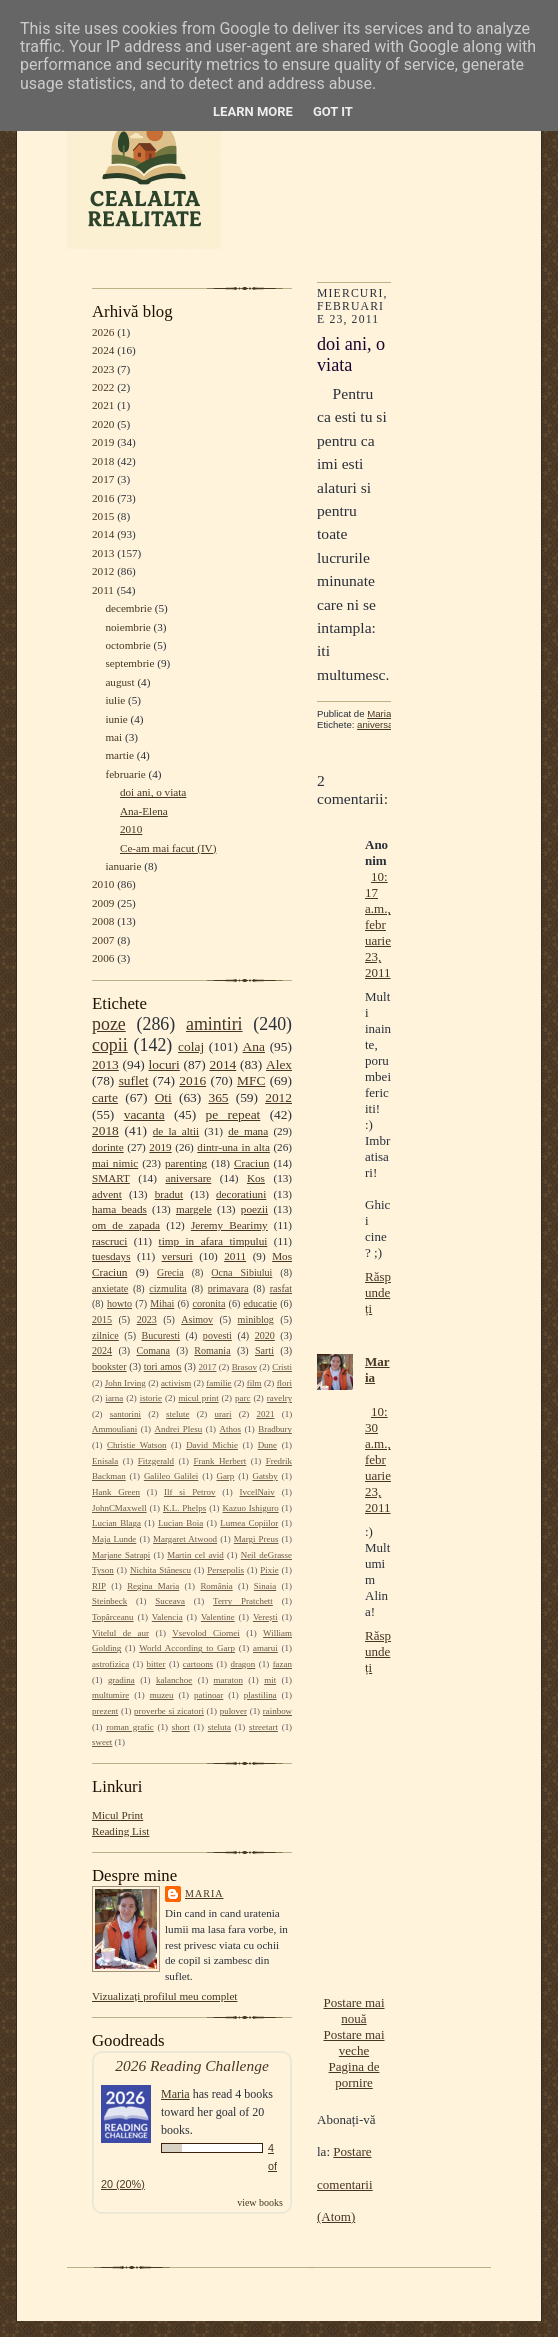  Describe the element at coordinates (156, 1461) in the screenshot. I see `Fitzgerald` at that location.